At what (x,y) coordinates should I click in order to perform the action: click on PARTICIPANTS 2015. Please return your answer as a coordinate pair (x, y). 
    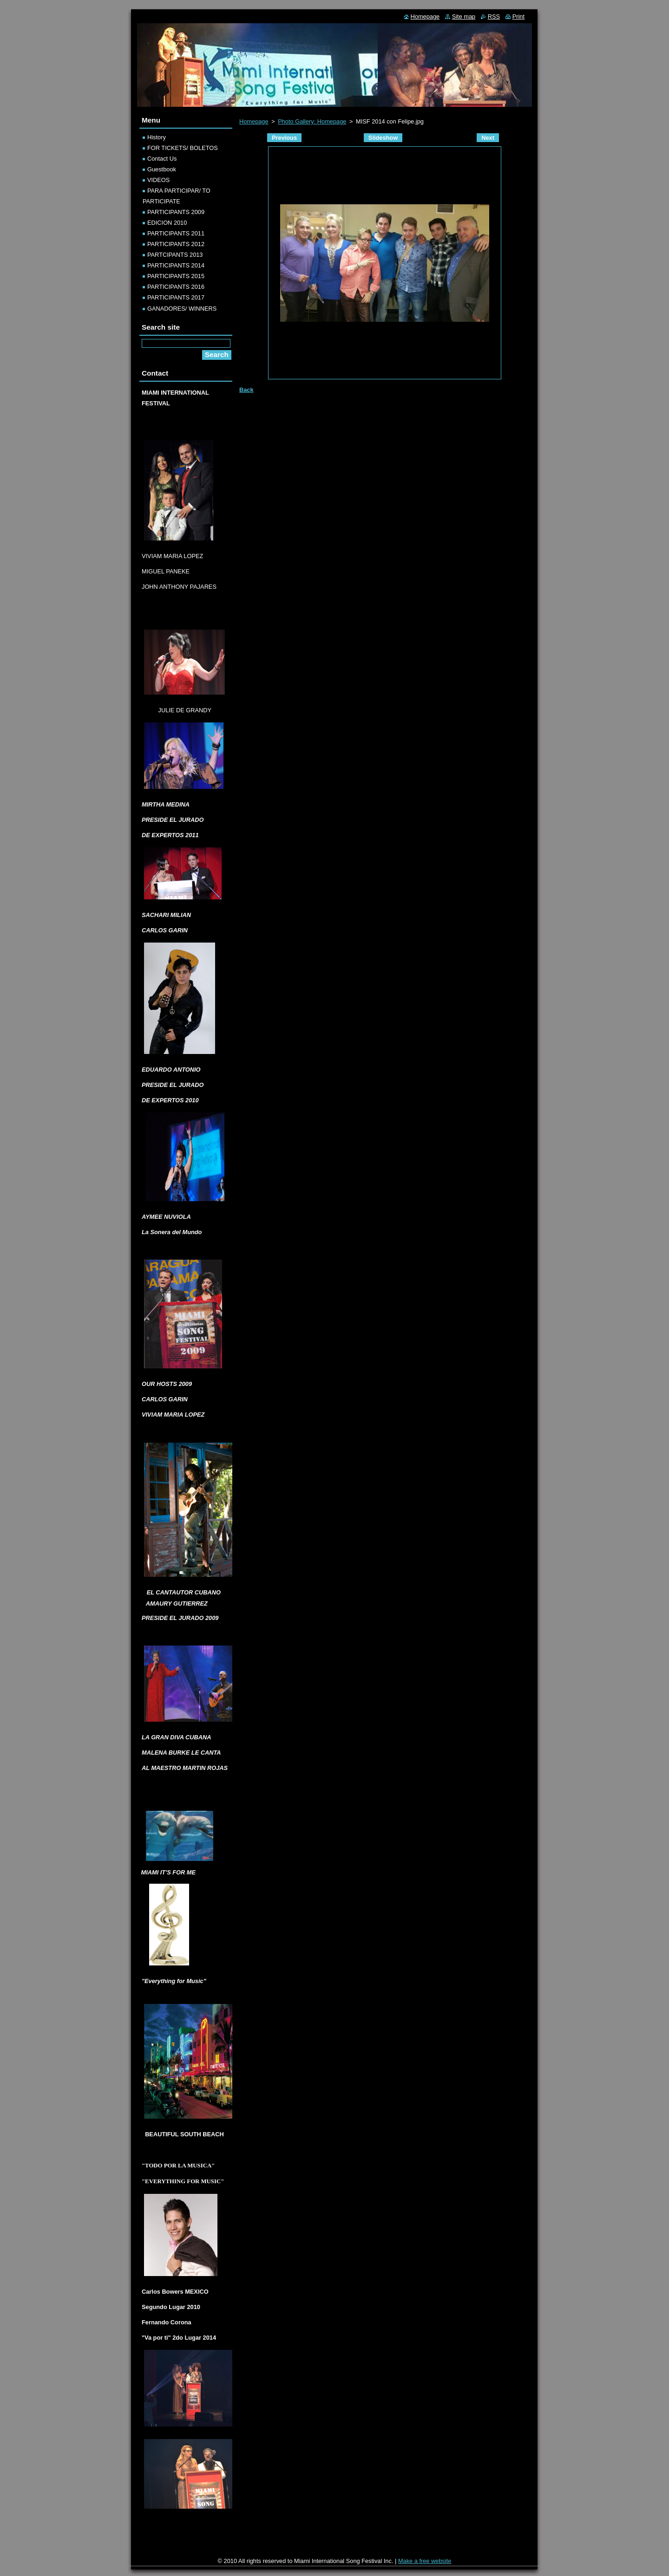
    Looking at the image, I should click on (175, 276).